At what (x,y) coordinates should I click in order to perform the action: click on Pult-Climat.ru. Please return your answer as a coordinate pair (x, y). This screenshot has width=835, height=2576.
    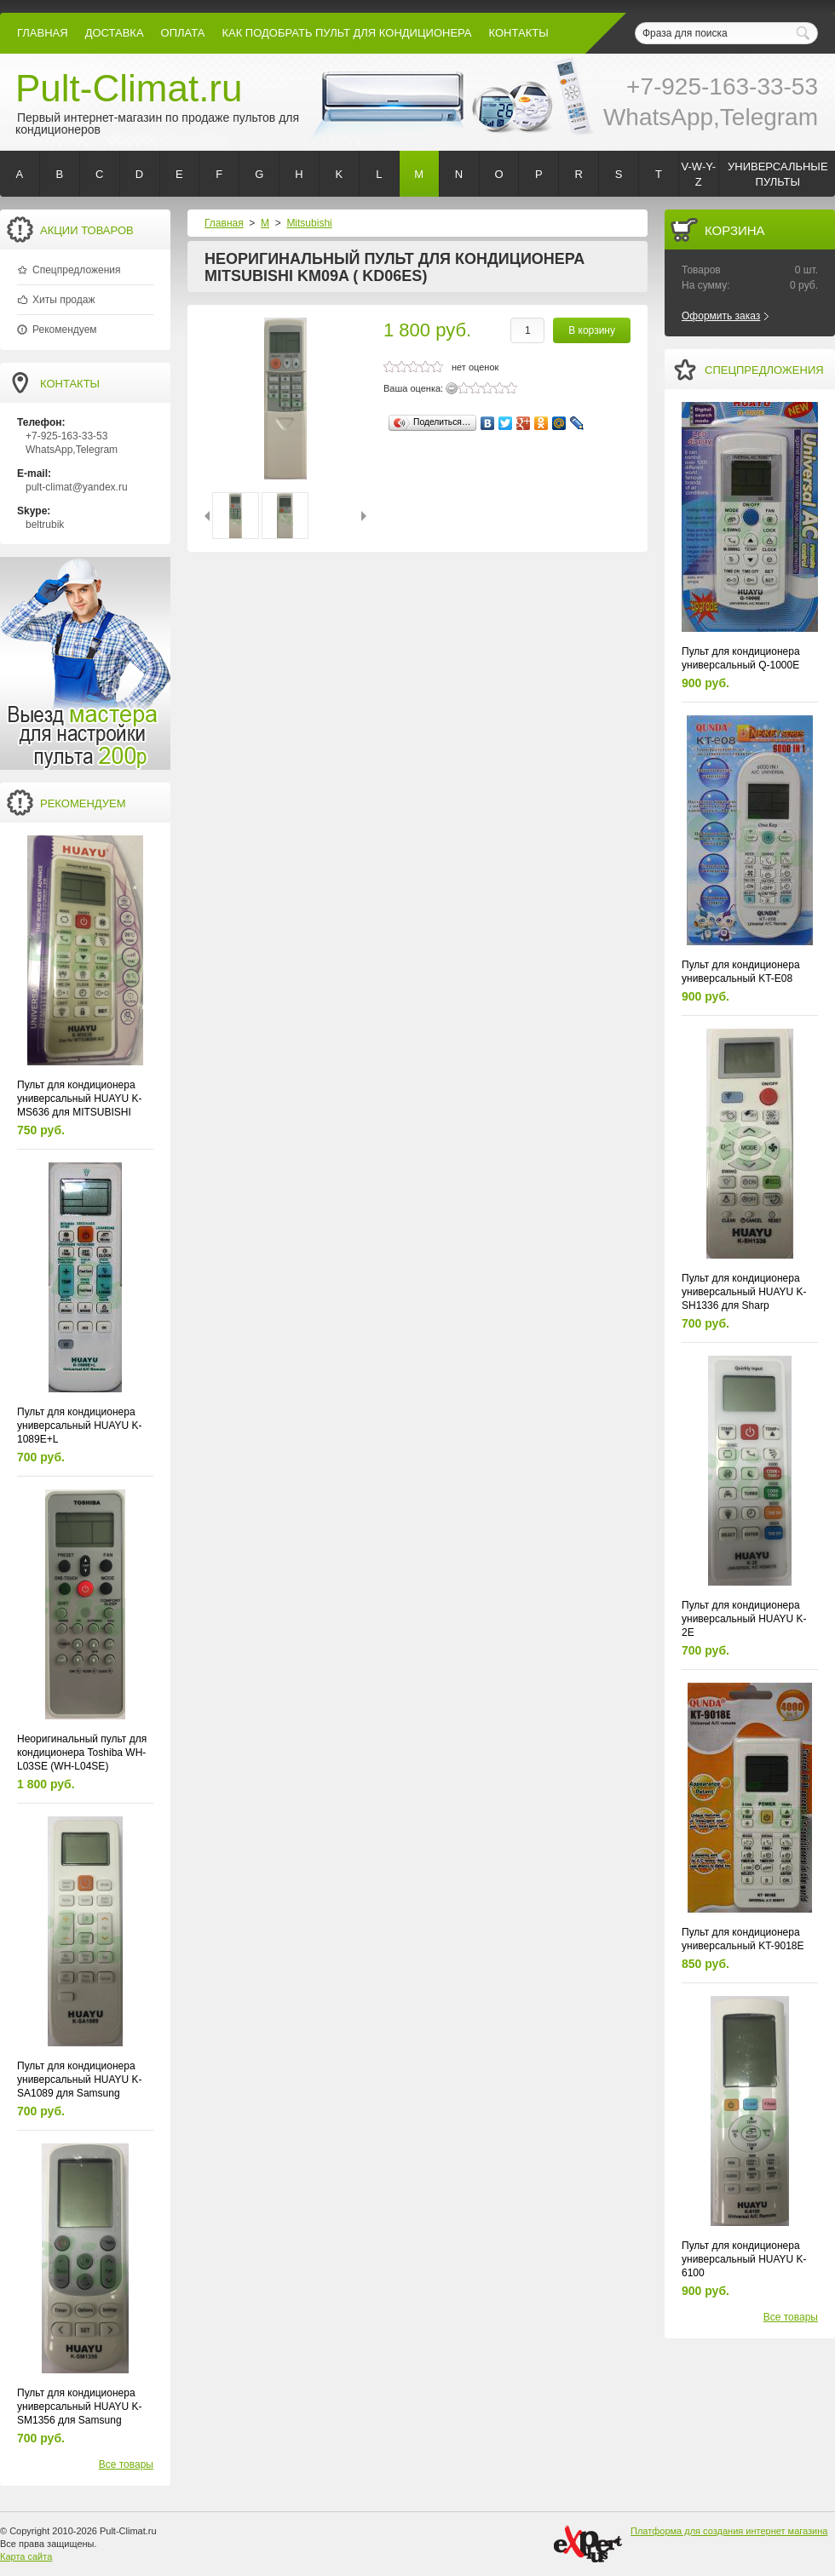
    Looking at the image, I should click on (129, 88).